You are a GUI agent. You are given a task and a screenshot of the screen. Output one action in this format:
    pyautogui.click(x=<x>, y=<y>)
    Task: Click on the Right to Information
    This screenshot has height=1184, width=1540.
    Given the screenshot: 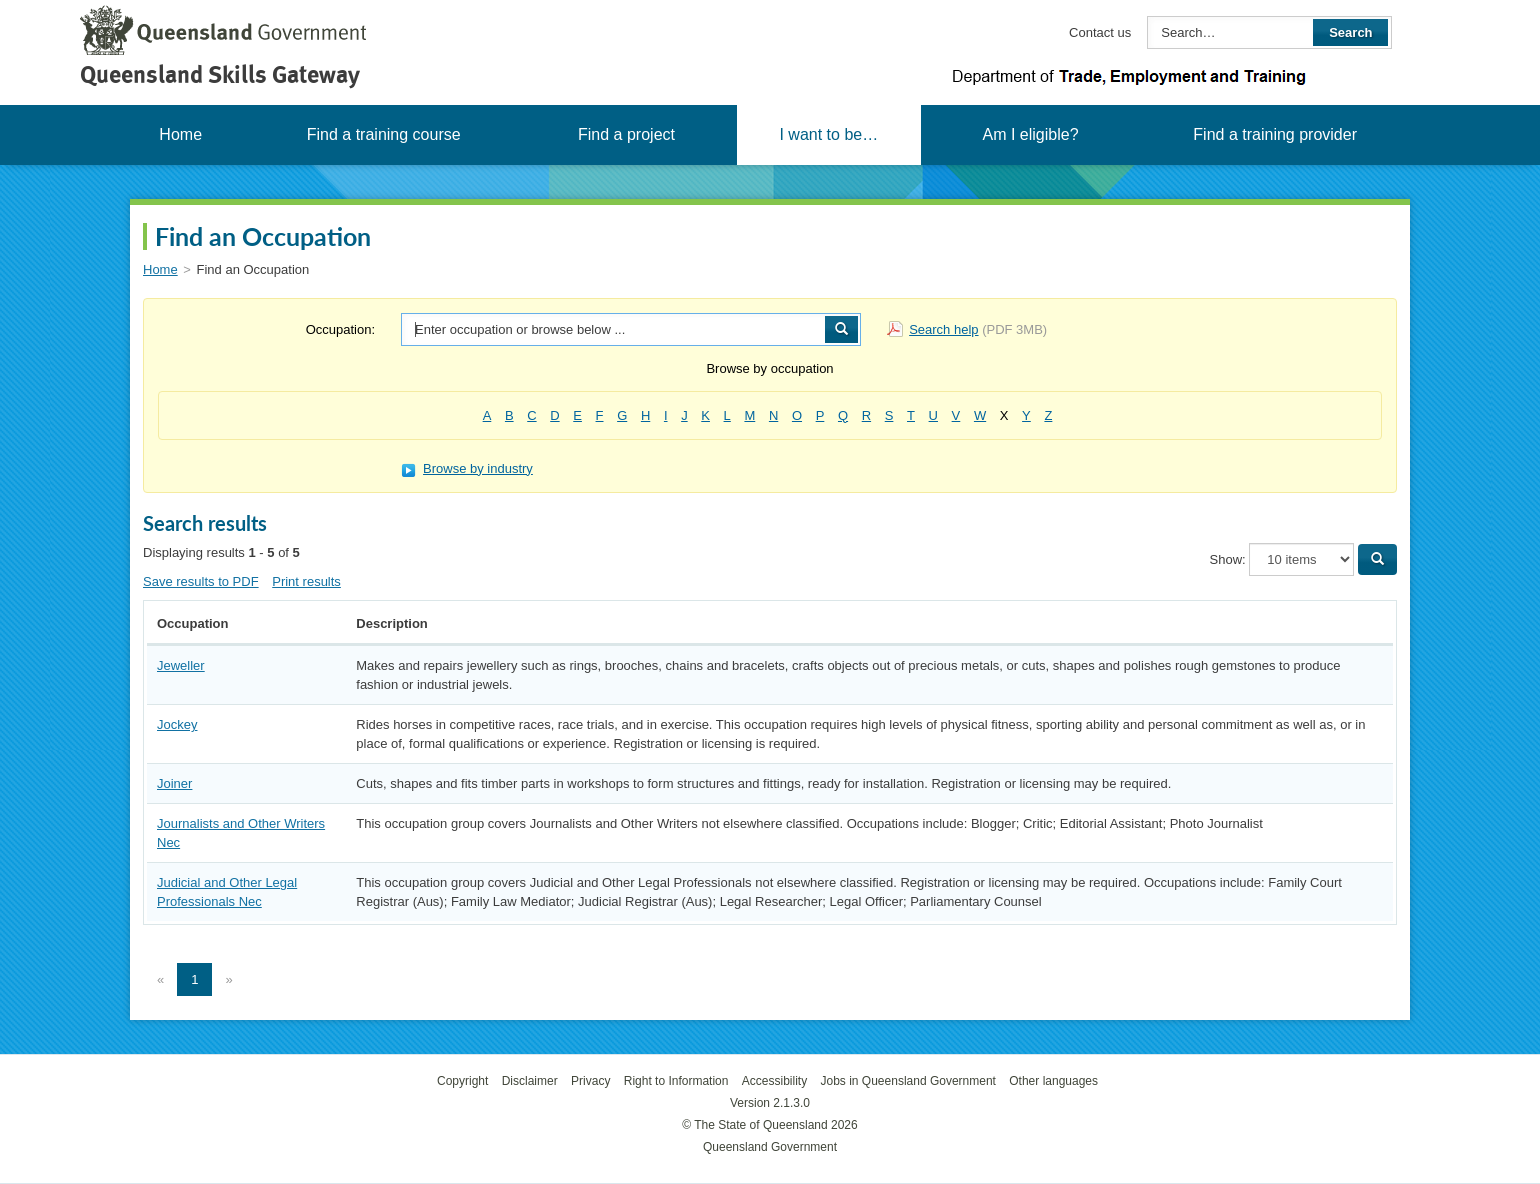 What is the action you would take?
    pyautogui.click(x=676, y=1081)
    